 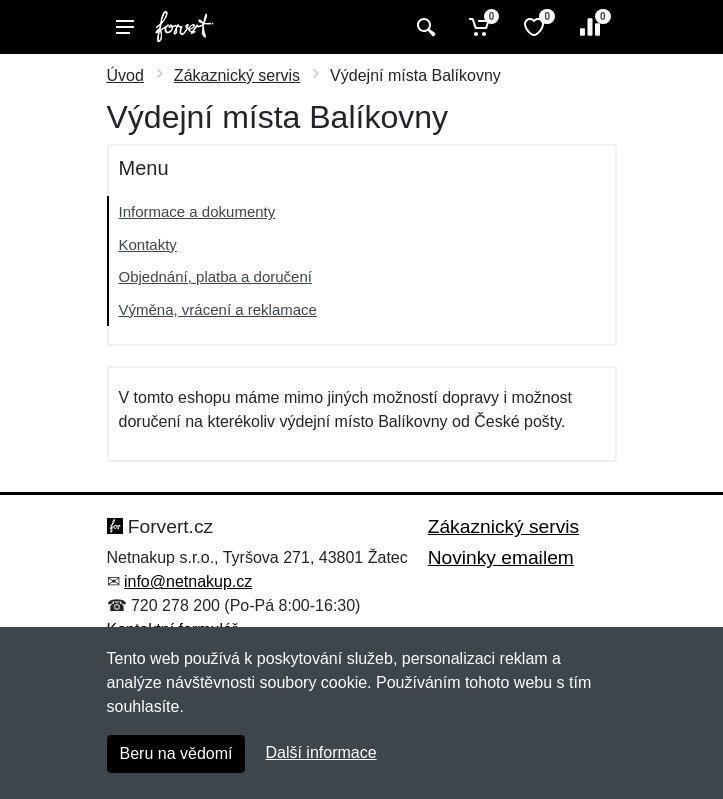 I want to click on [Menu], so click(x=125, y=27).